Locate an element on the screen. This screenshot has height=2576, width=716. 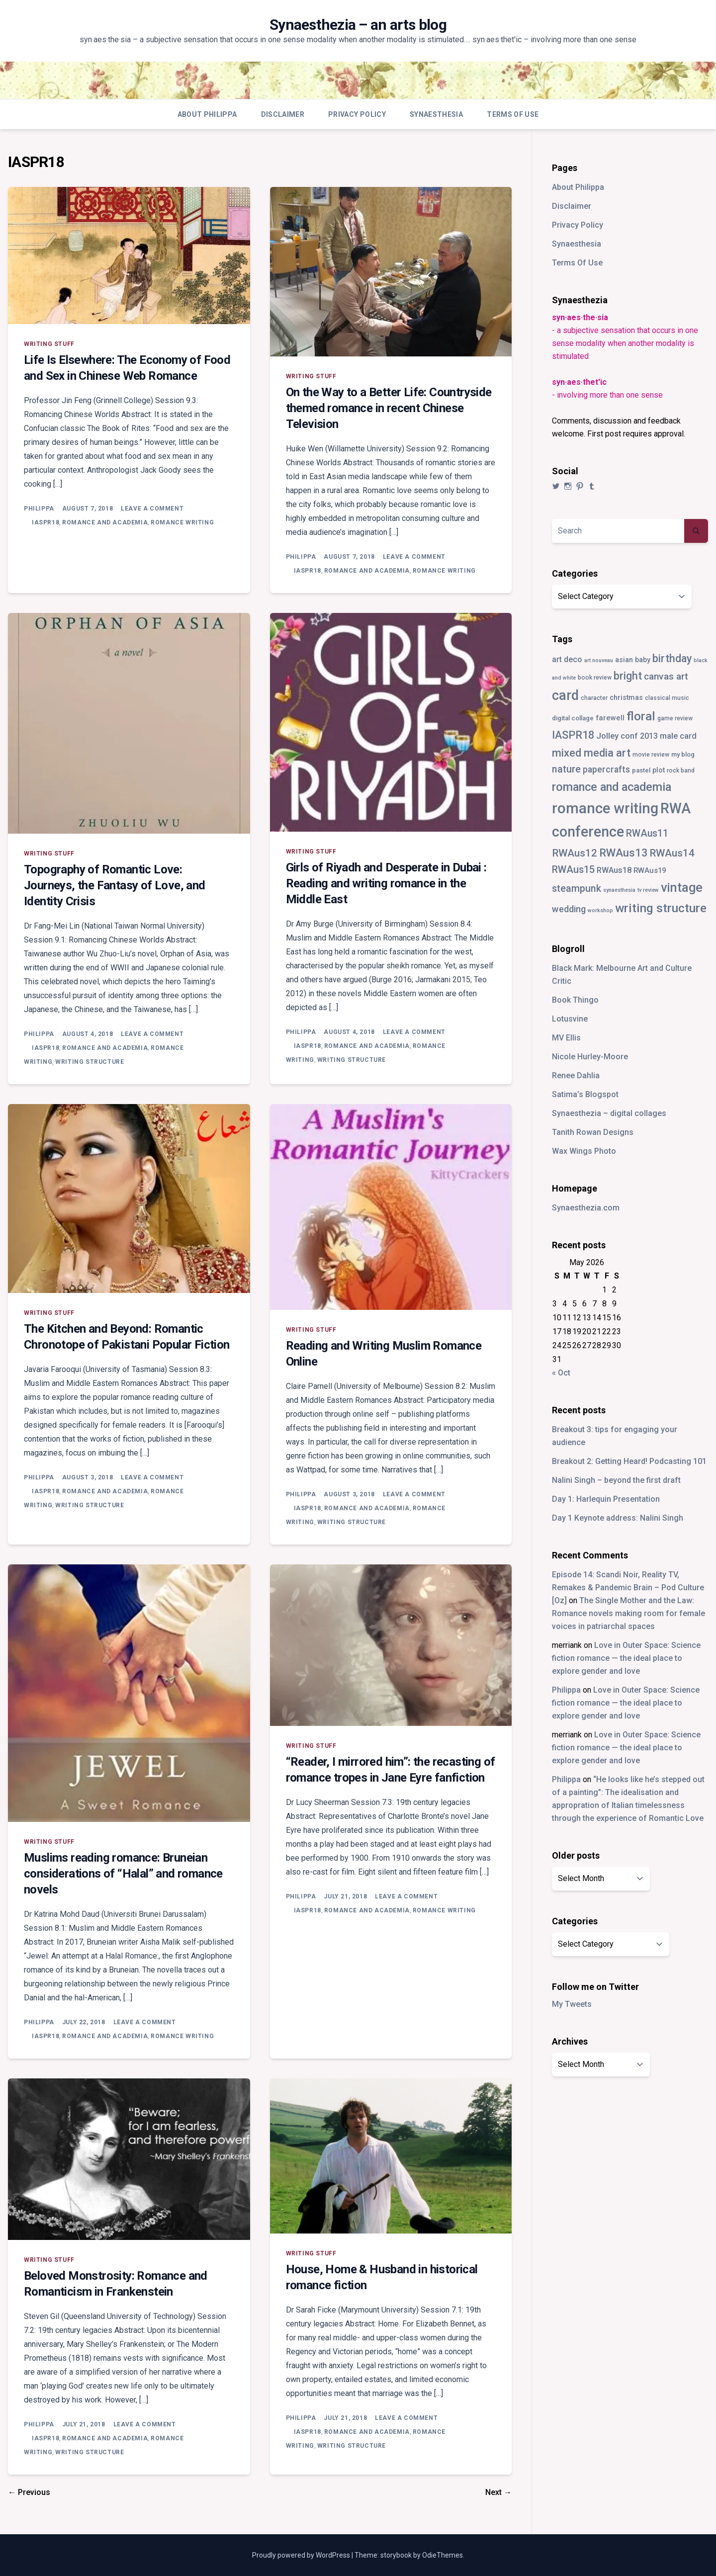
game review [game review (3 items)] is located at coordinates (675, 718).